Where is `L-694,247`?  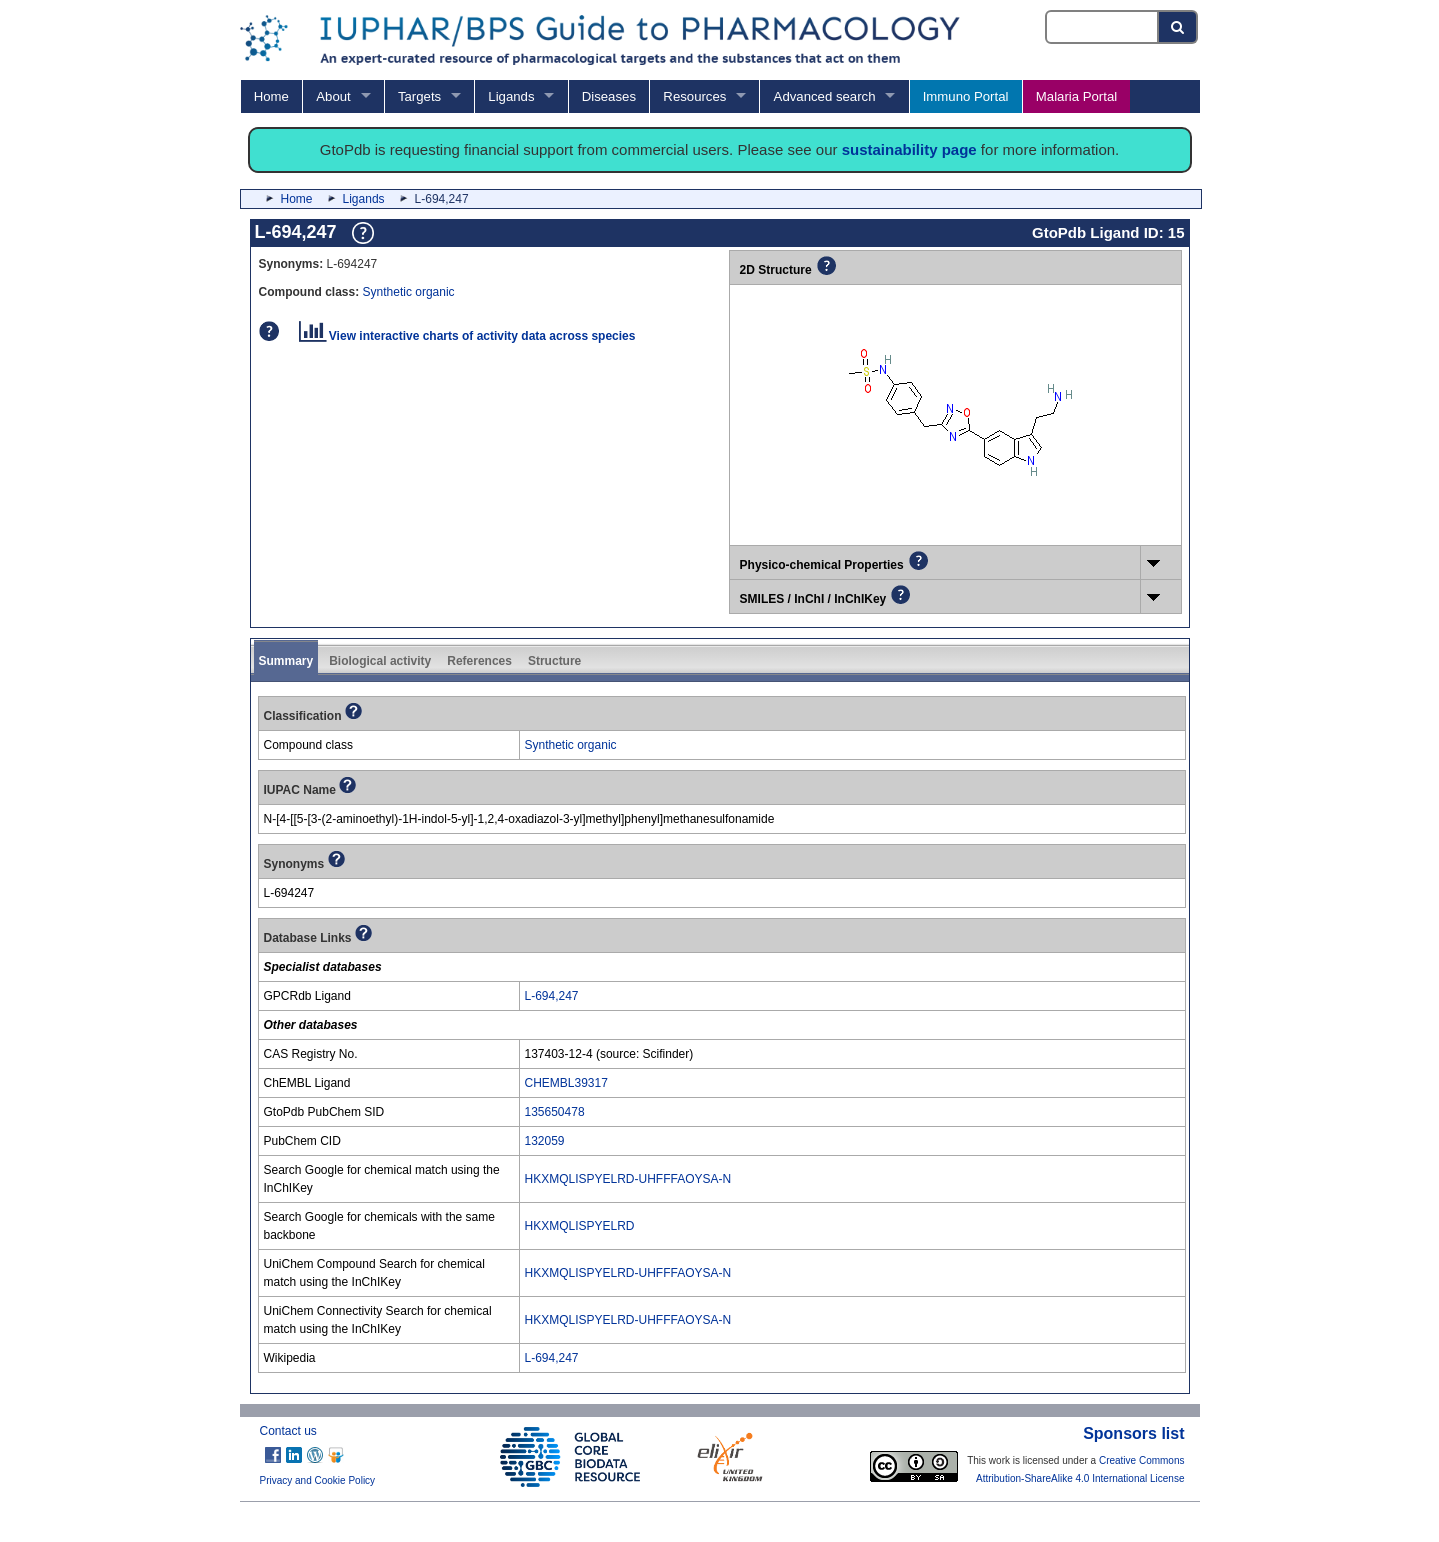
L-694,247 is located at coordinates (552, 996).